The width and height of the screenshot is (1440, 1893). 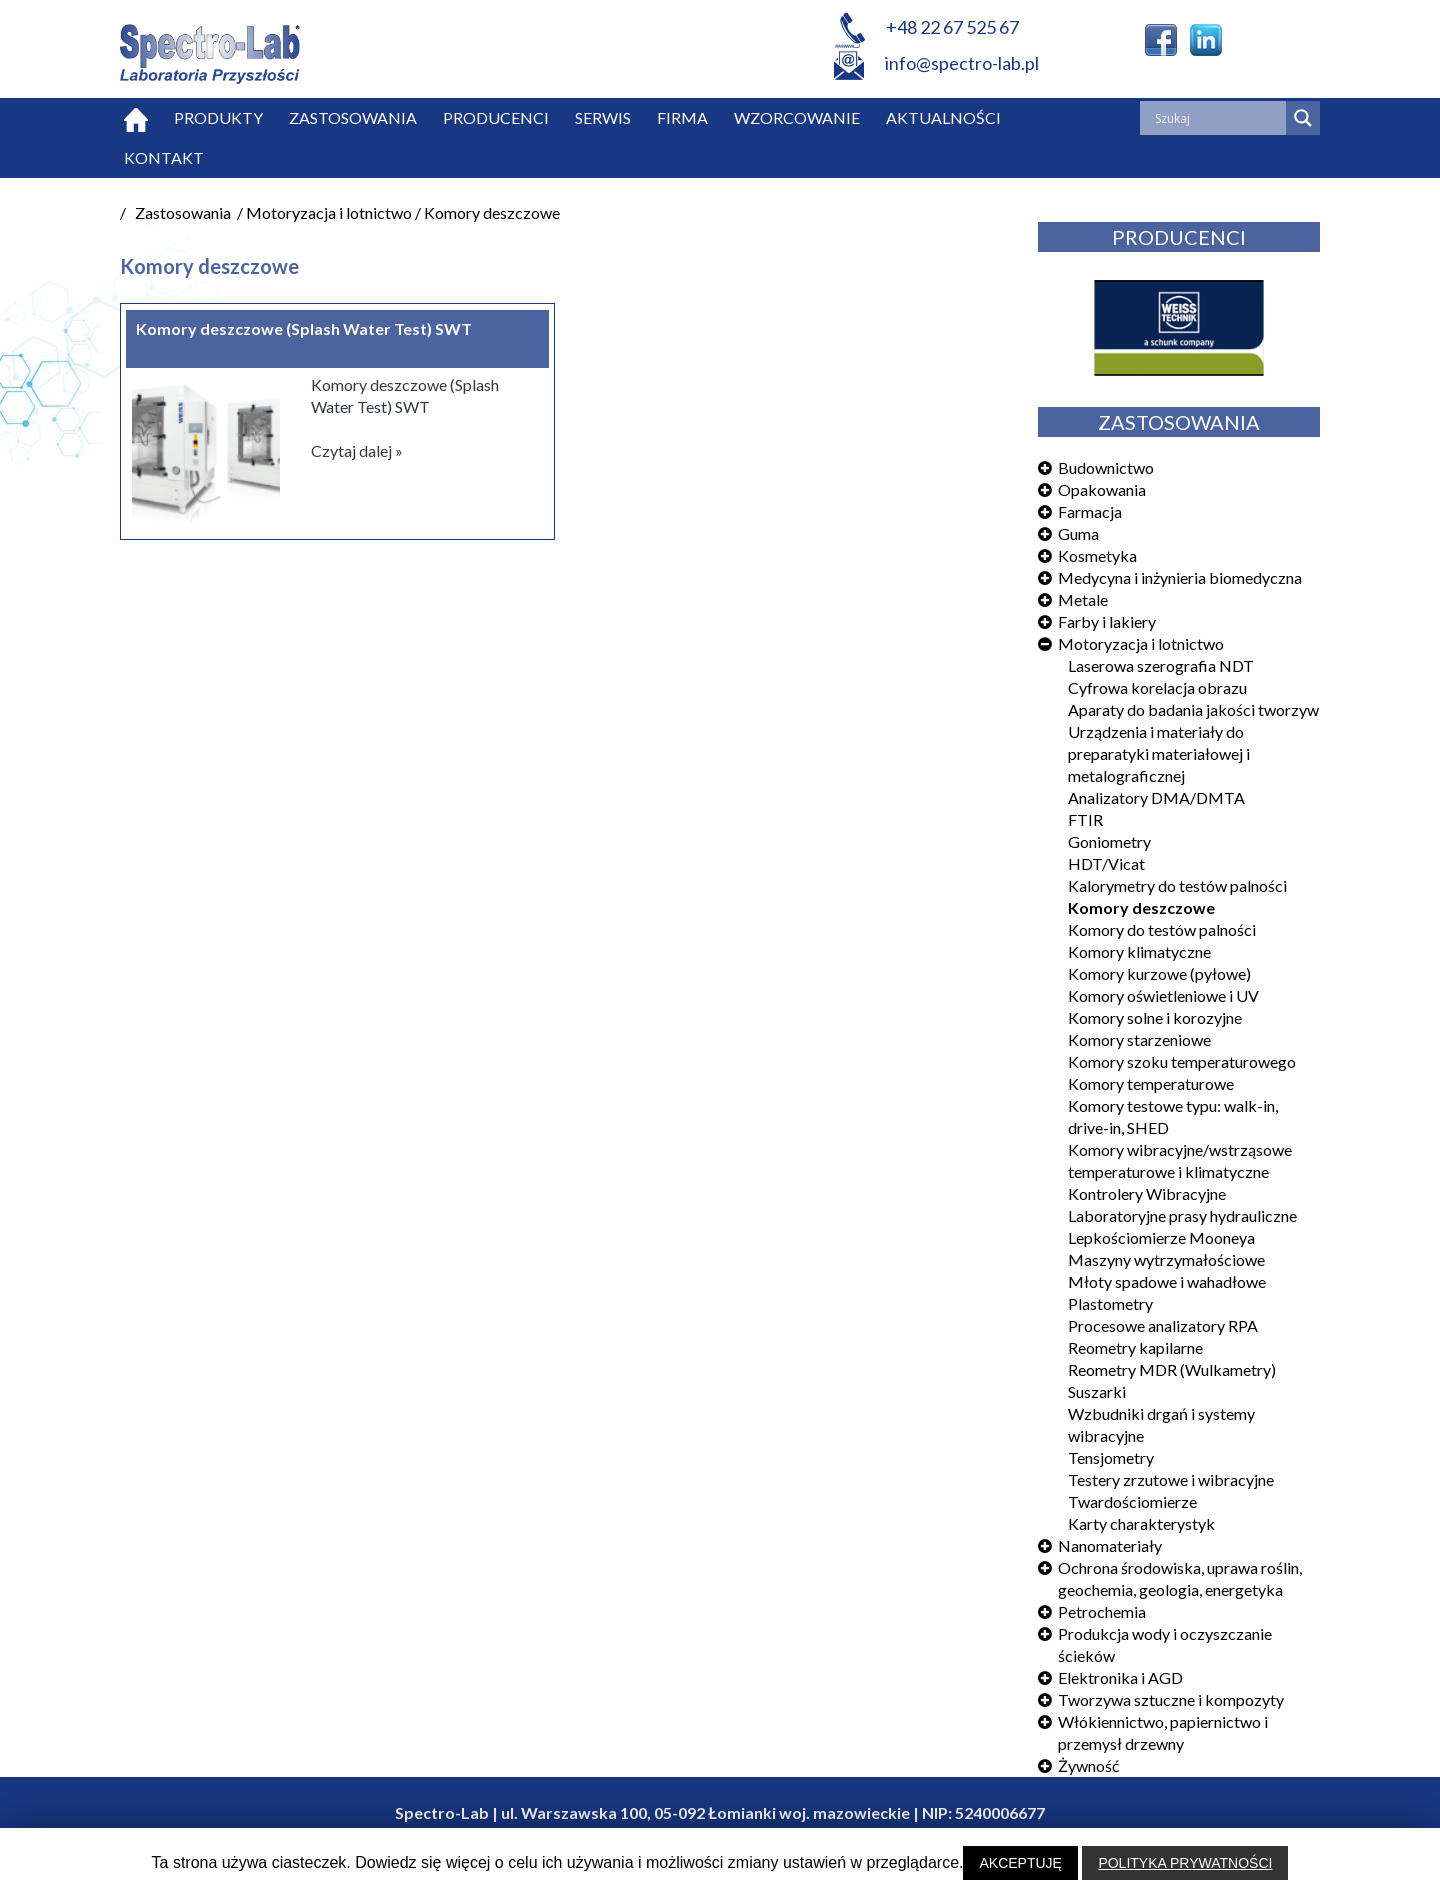 What do you see at coordinates (1147, 1193) in the screenshot?
I see `Kontrolery Wibracyjne` at bounding box center [1147, 1193].